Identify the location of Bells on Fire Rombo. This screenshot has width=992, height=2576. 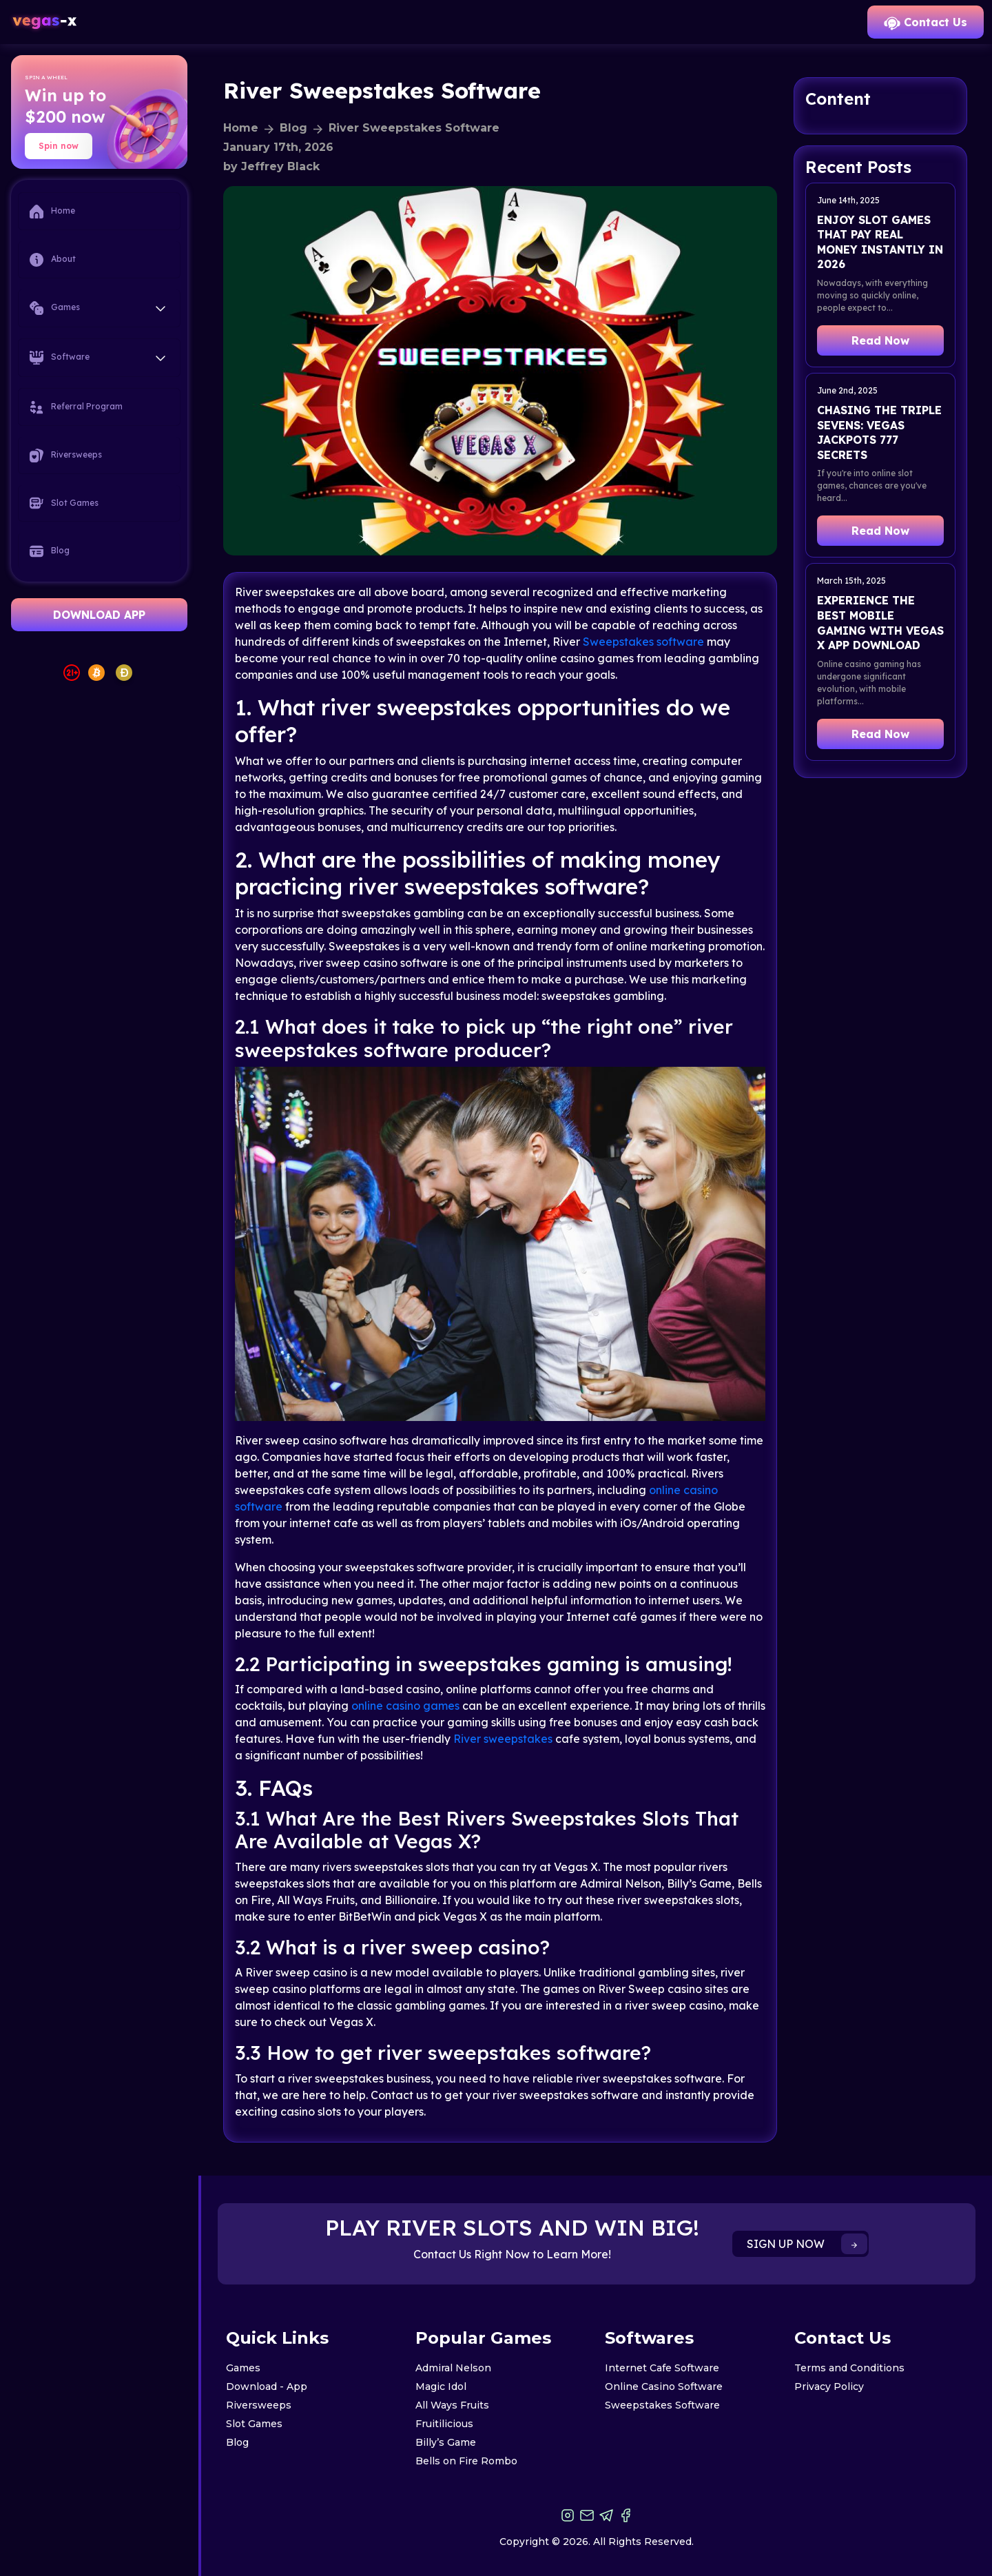
(466, 2461).